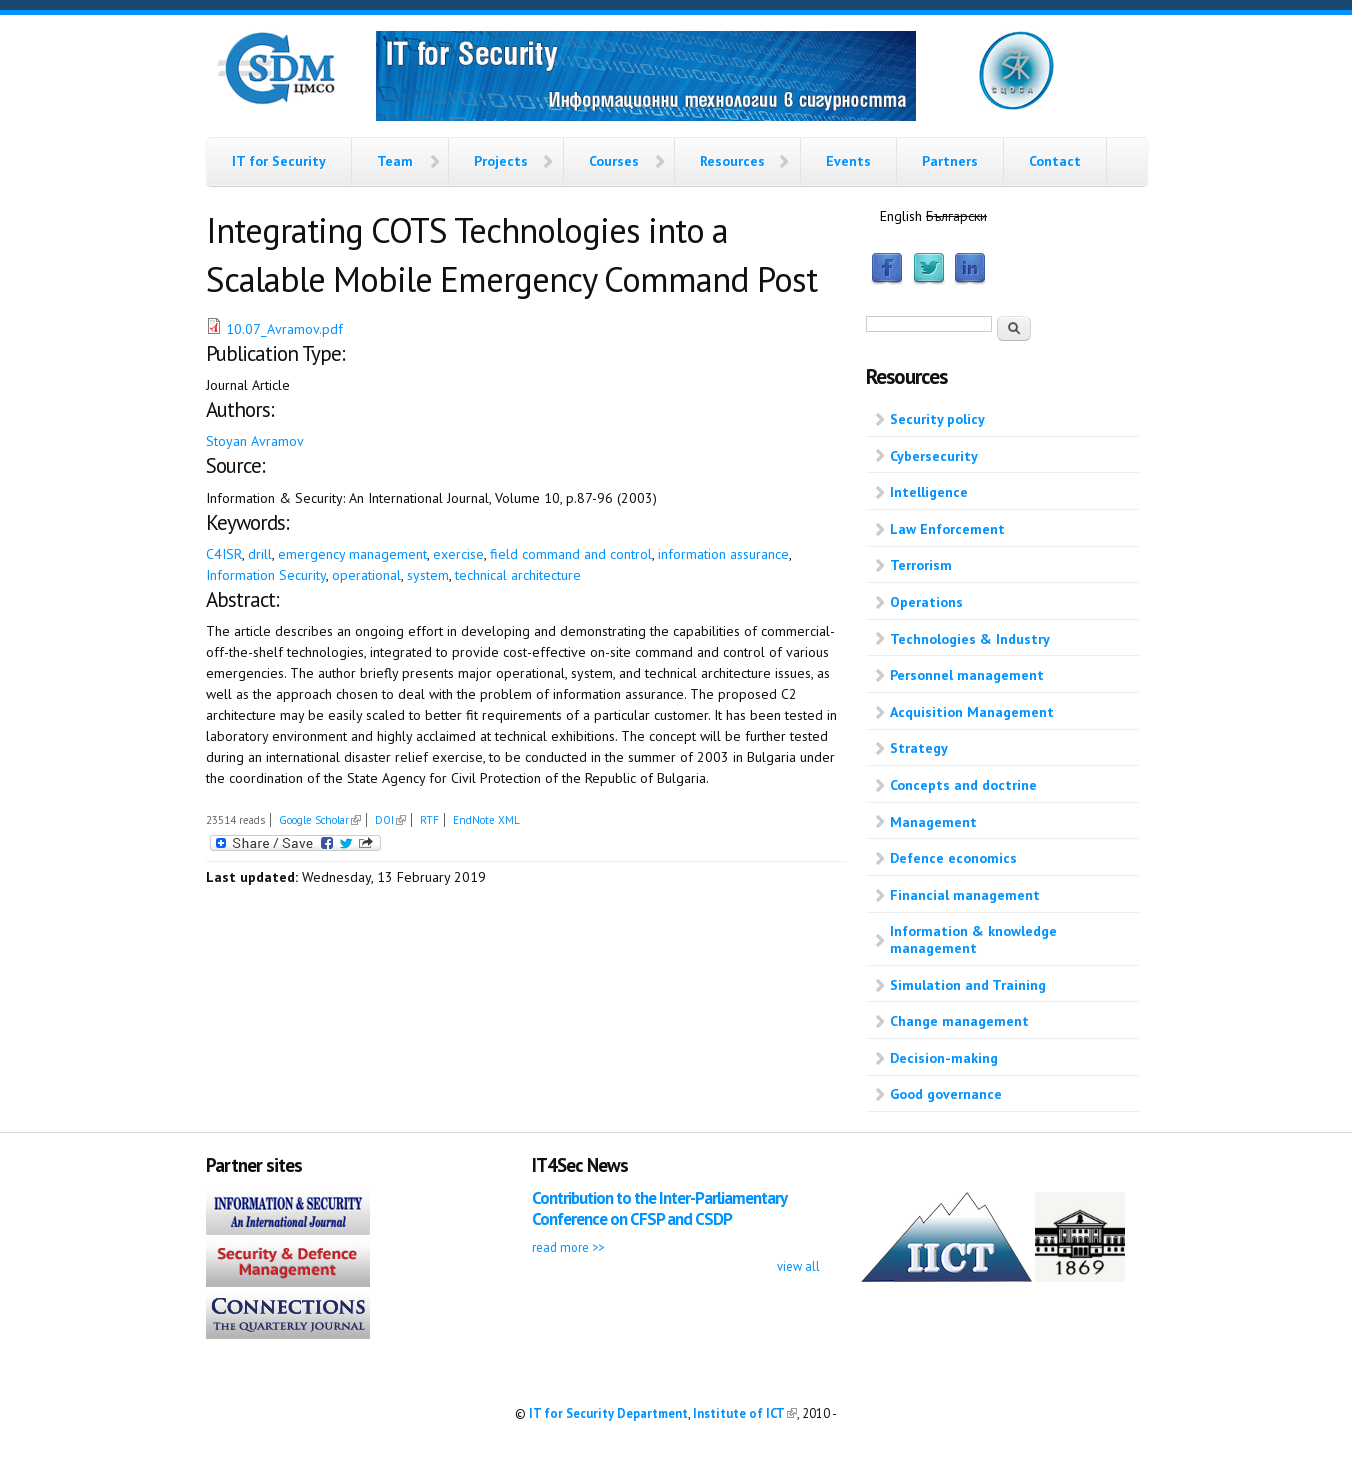 Image resolution: width=1352 pixels, height=1482 pixels. I want to click on 10.07_Avramov.pdf, so click(284, 329).